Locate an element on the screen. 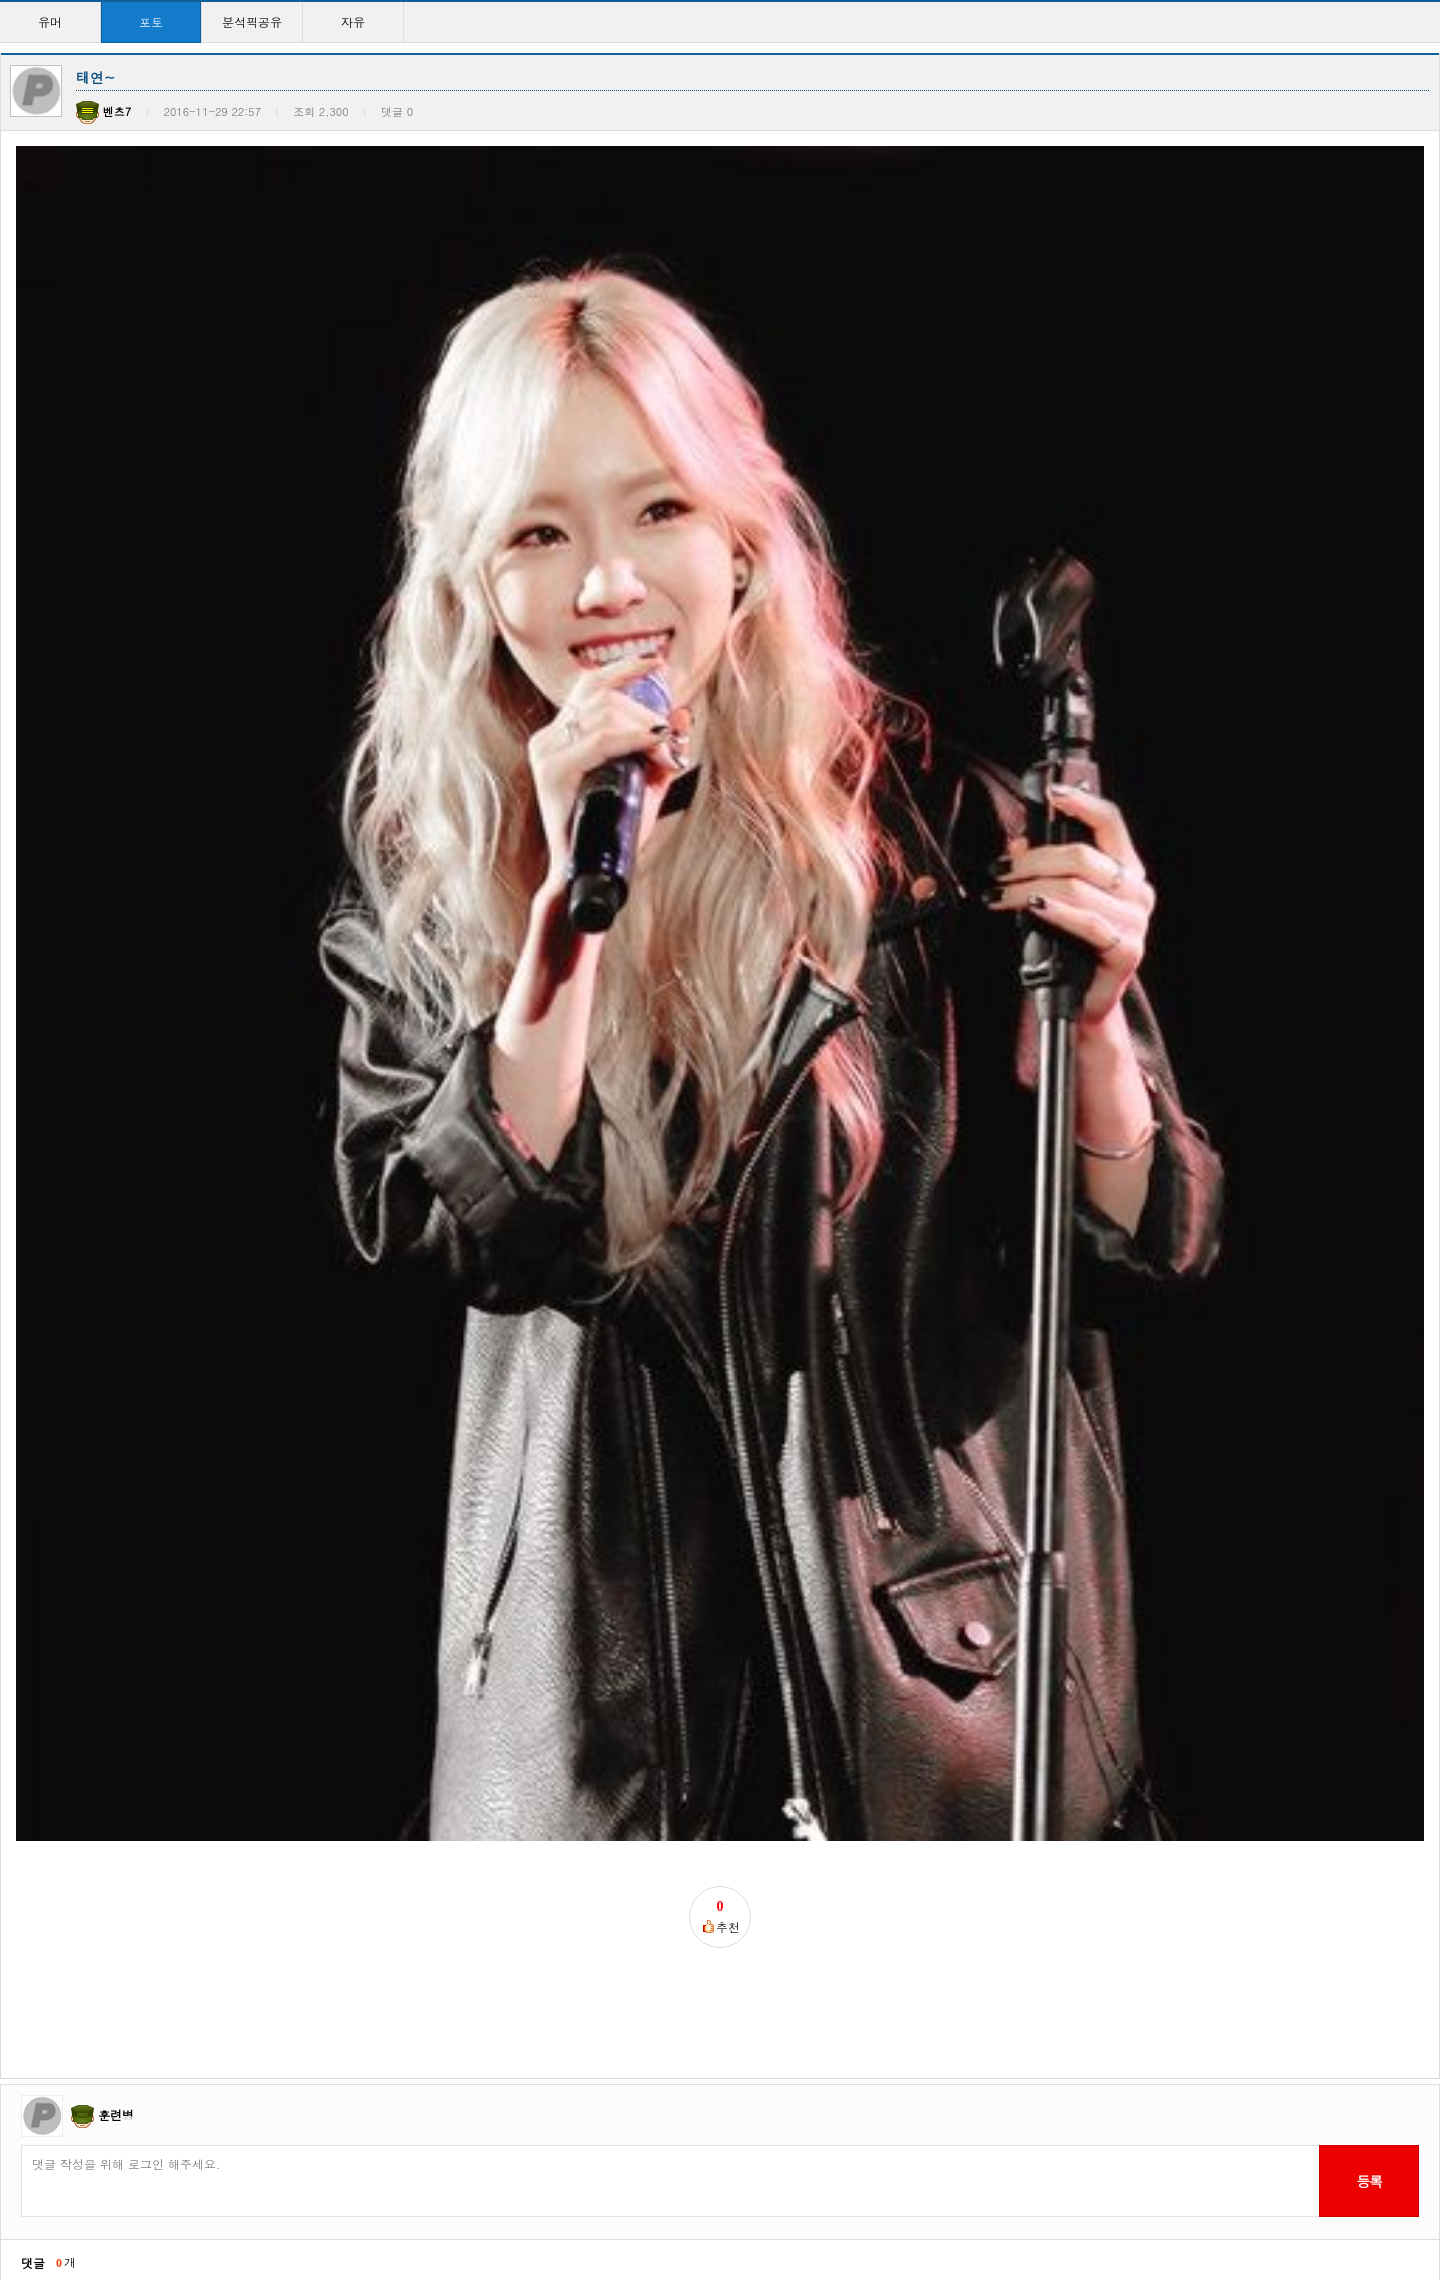  다음글 is located at coordinates (83, 1291).